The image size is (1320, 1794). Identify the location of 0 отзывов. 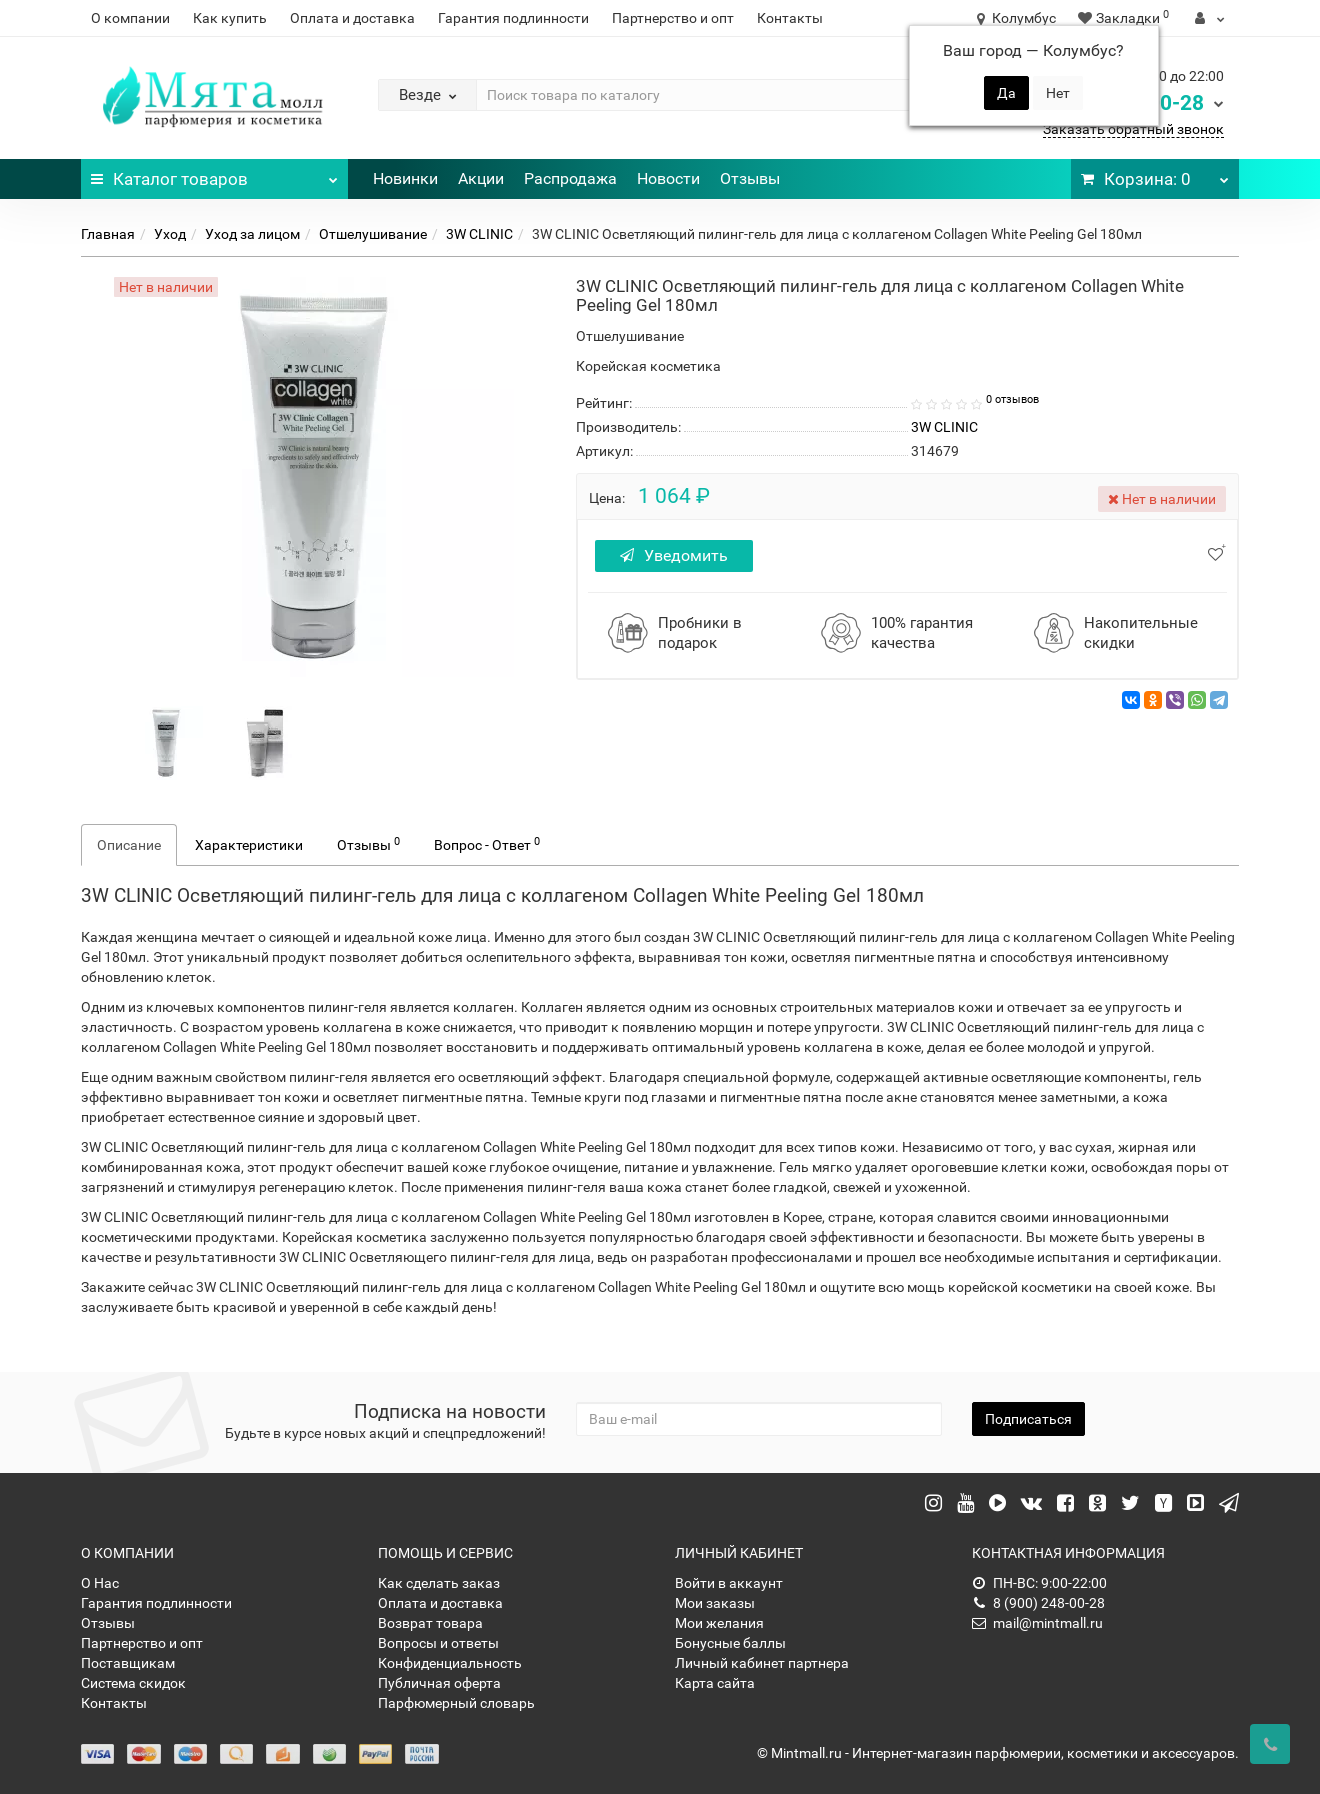
(1012, 399).